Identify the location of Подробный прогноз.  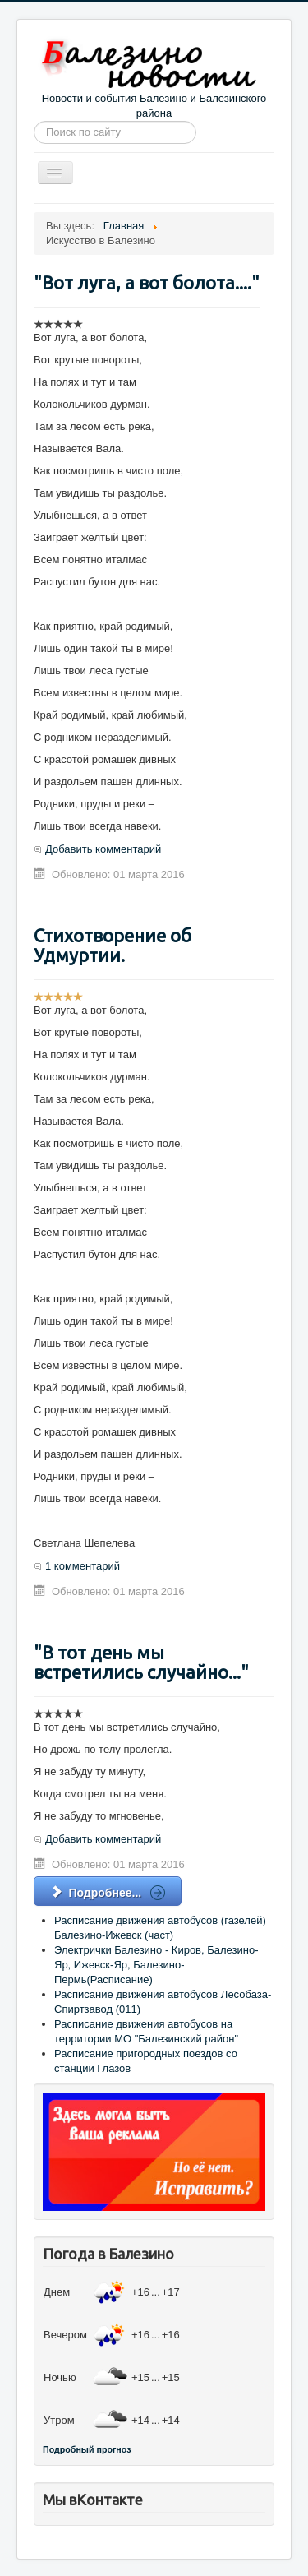
(87, 2449).